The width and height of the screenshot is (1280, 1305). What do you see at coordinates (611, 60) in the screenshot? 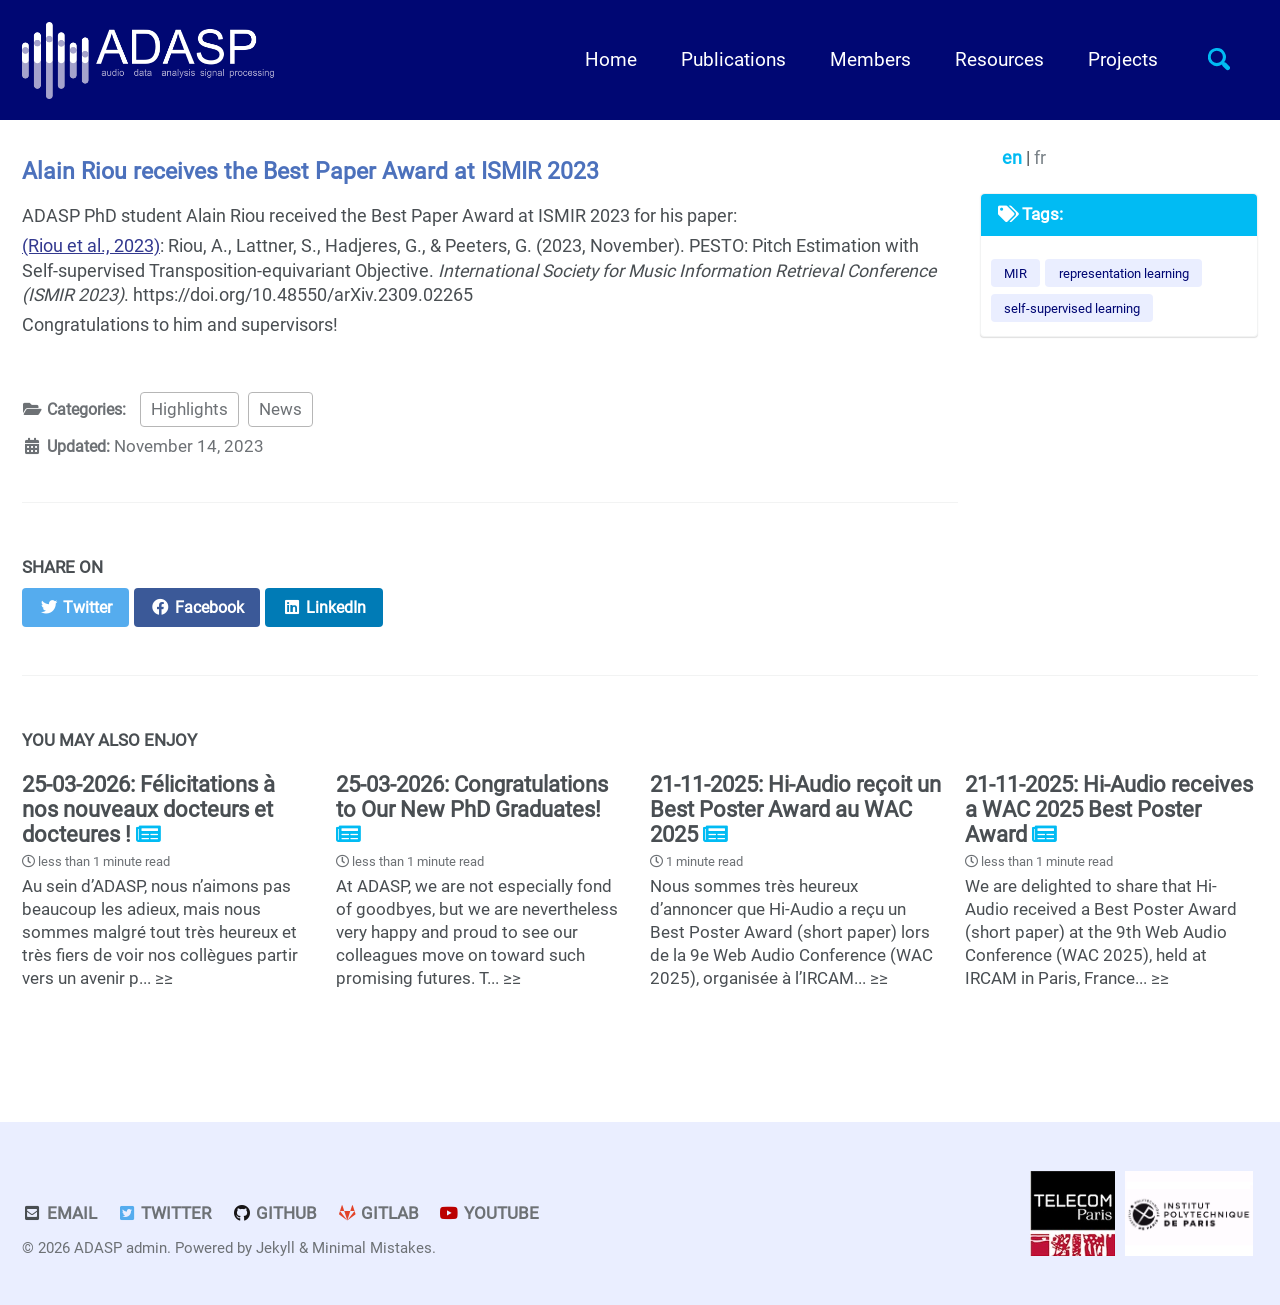
I see `Home` at bounding box center [611, 60].